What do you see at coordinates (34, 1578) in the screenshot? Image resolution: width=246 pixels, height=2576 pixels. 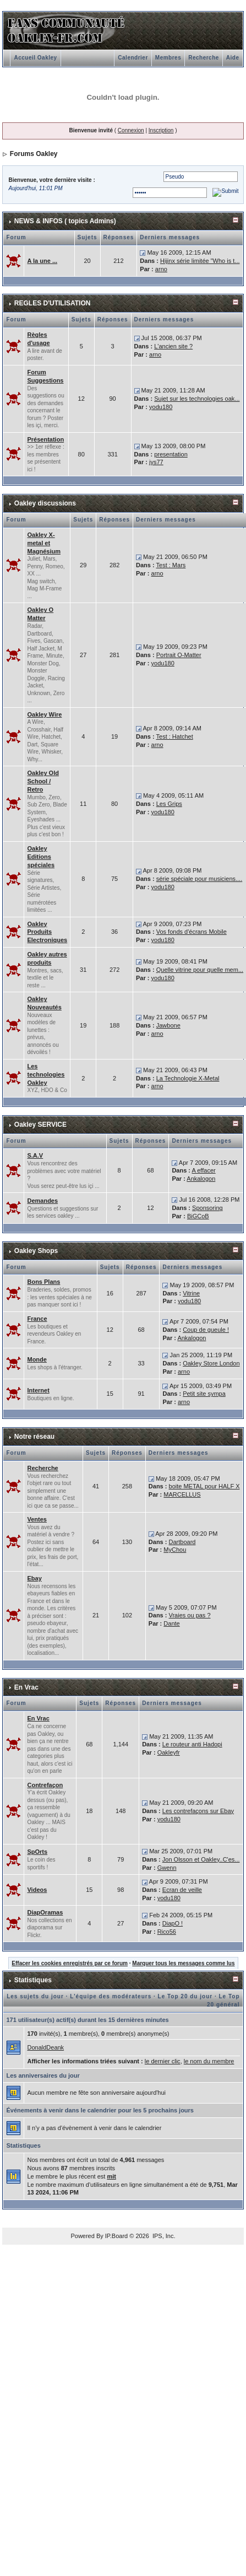 I see `Ebay` at bounding box center [34, 1578].